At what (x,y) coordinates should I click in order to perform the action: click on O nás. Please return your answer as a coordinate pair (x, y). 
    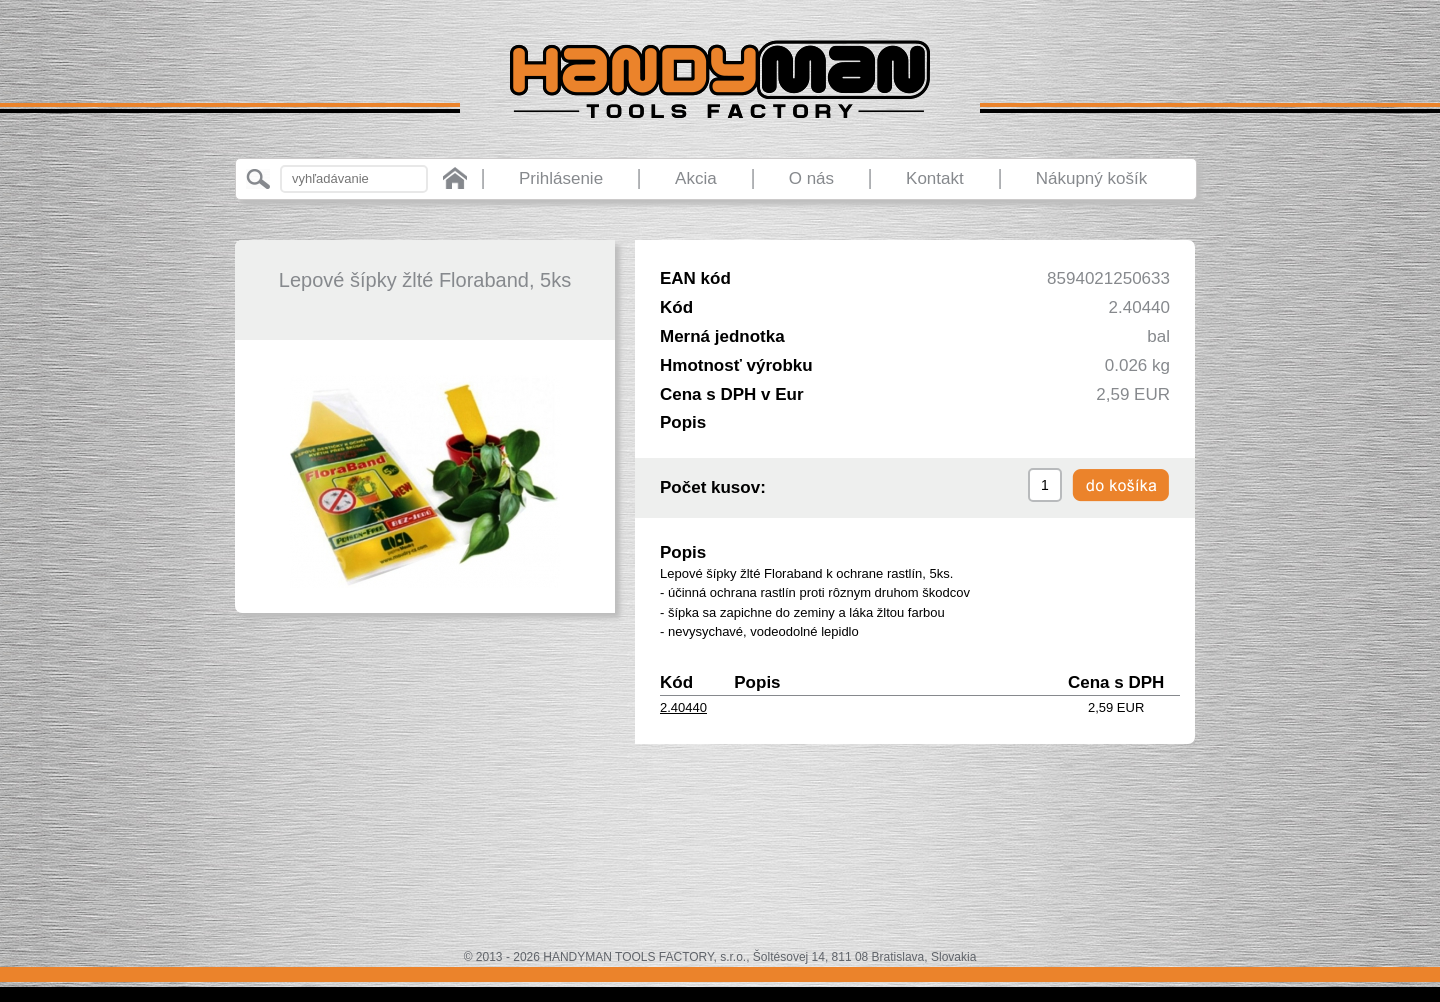
    Looking at the image, I should click on (811, 178).